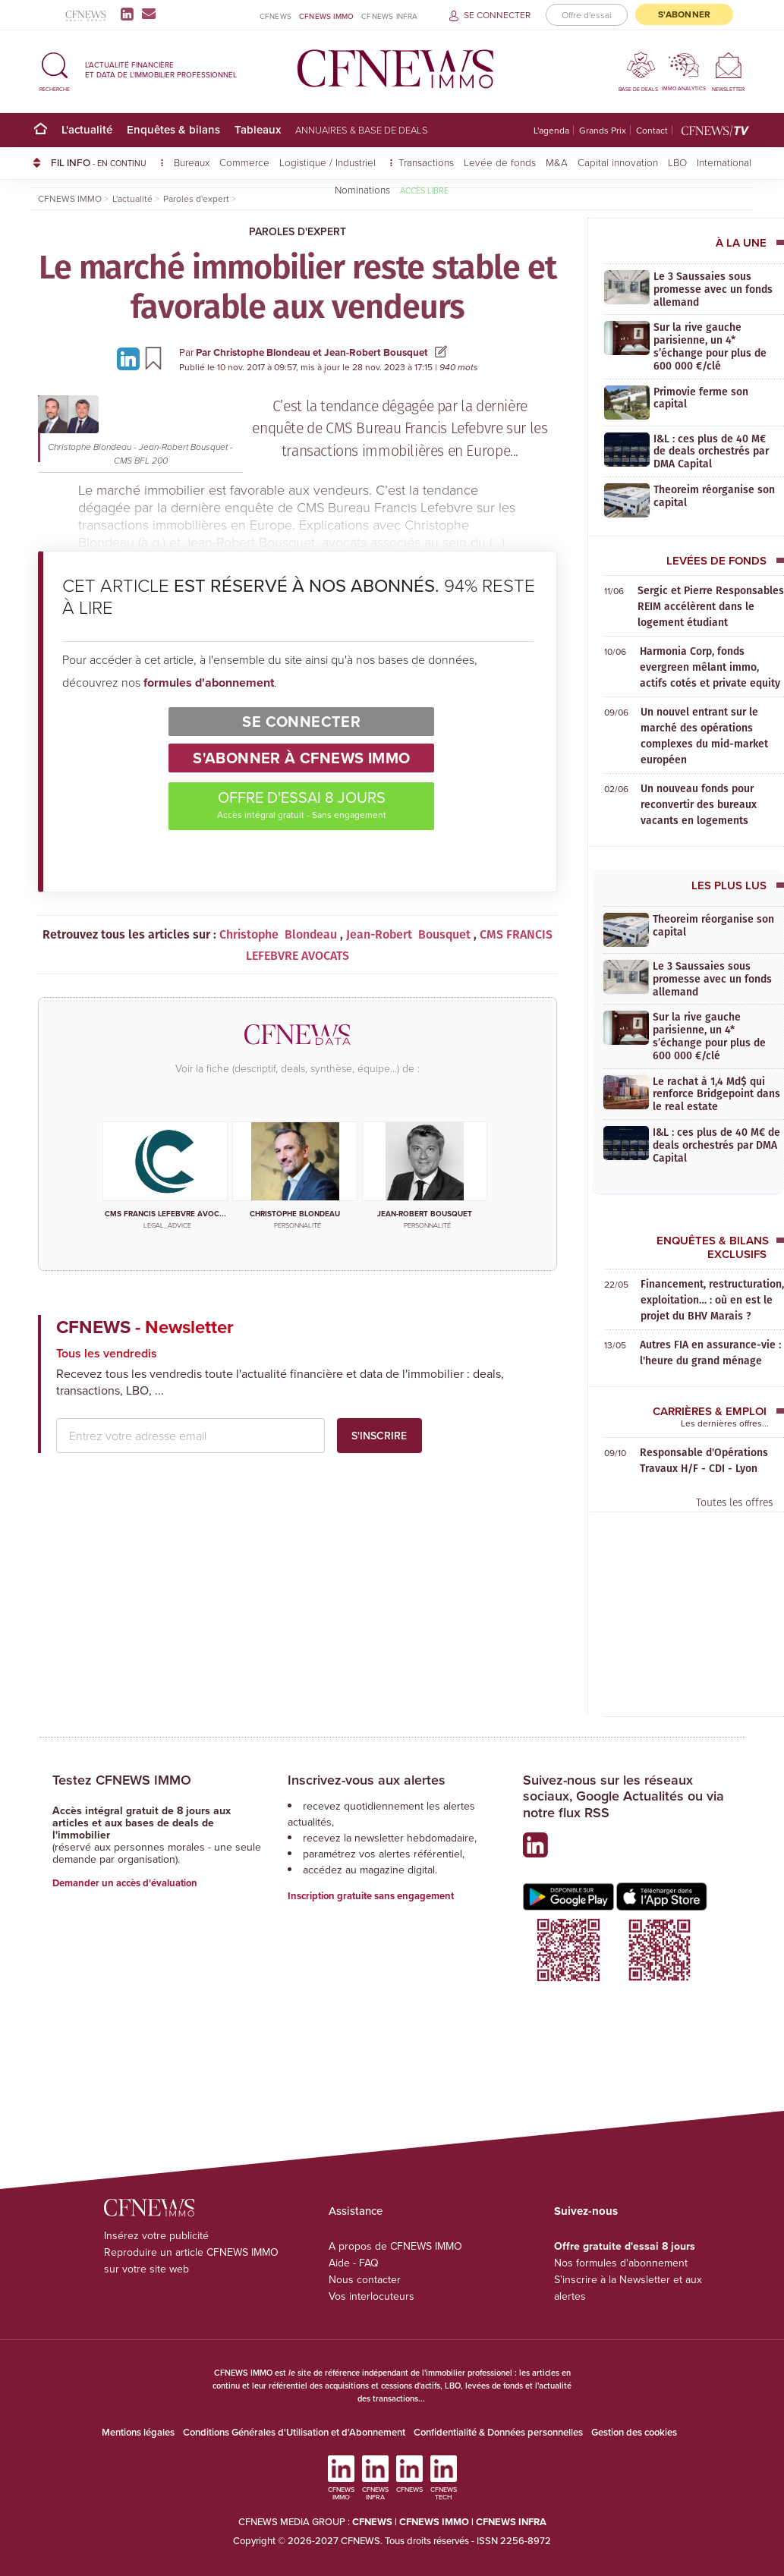 This screenshot has width=784, height=2576. I want to click on CFNEWS INFRA, so click(389, 16).